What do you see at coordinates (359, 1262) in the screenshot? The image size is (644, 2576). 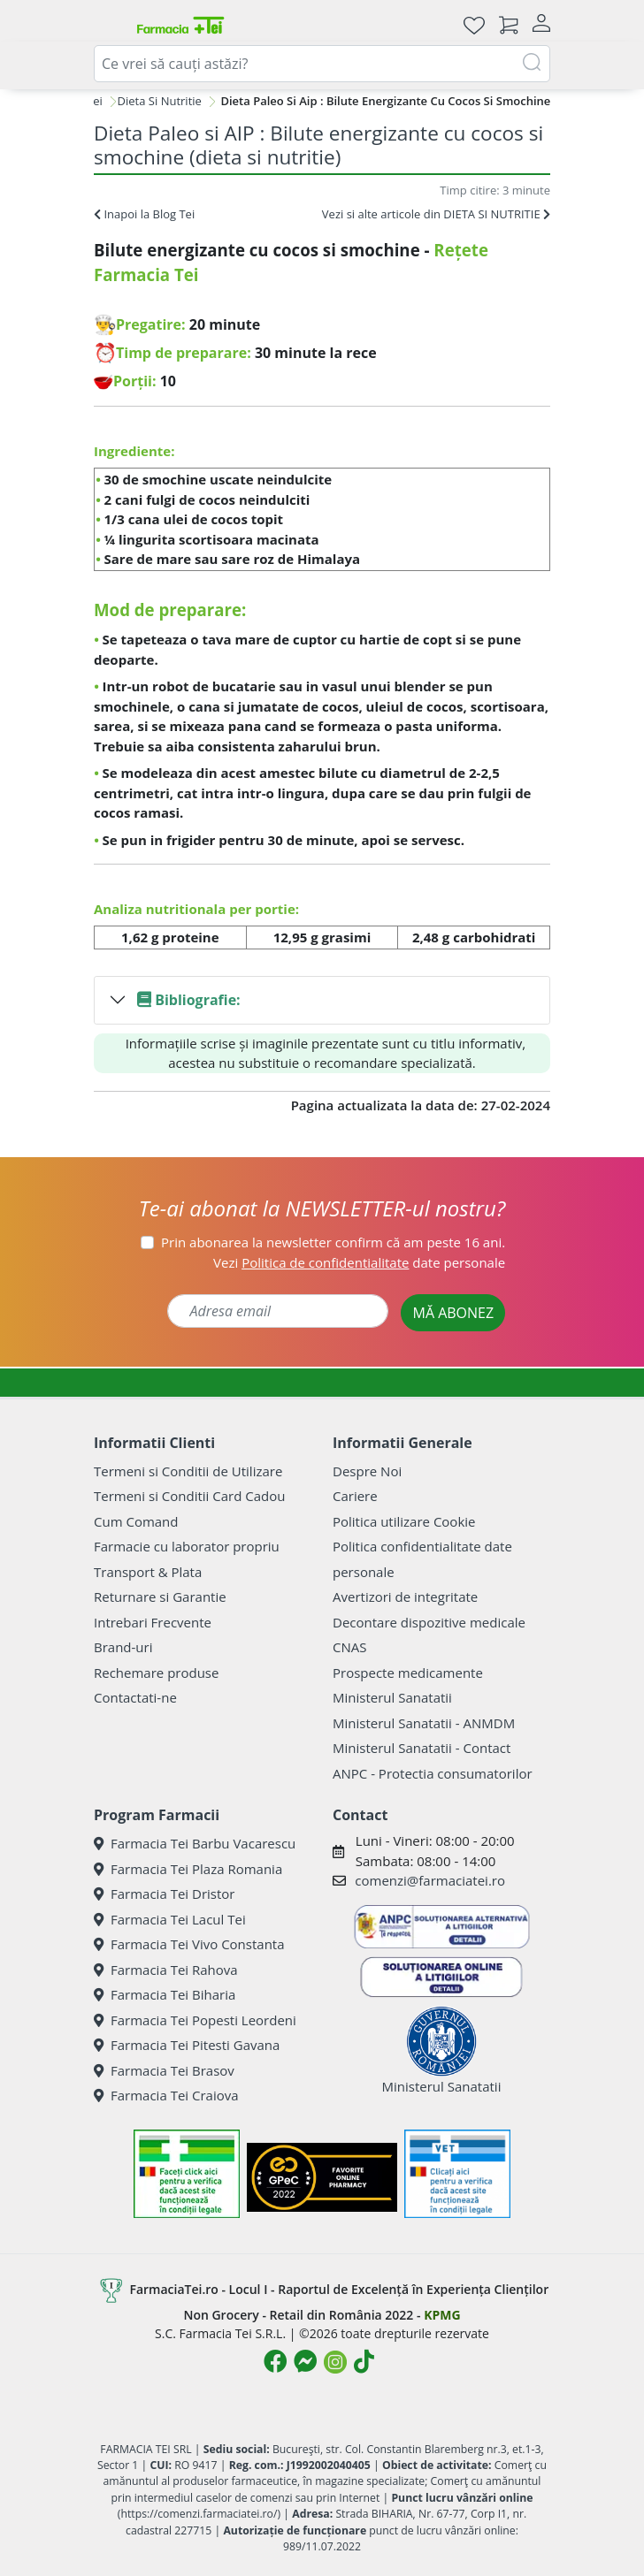 I see `Vezi date personale` at bounding box center [359, 1262].